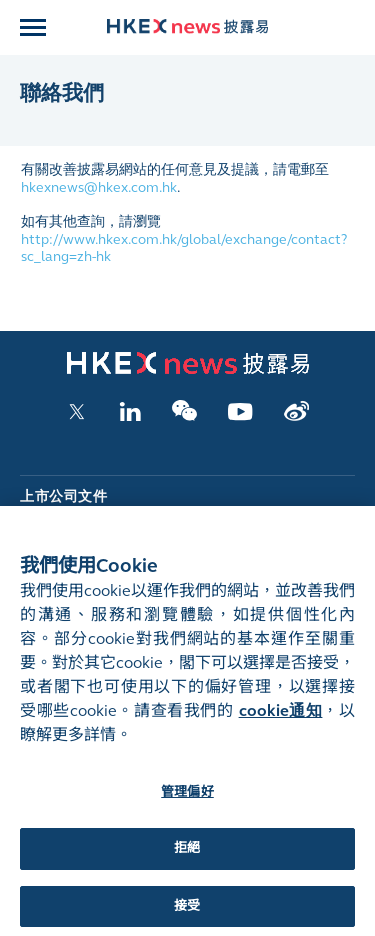  Describe the element at coordinates (187, 800) in the screenshot. I see `管理偏好` at that location.